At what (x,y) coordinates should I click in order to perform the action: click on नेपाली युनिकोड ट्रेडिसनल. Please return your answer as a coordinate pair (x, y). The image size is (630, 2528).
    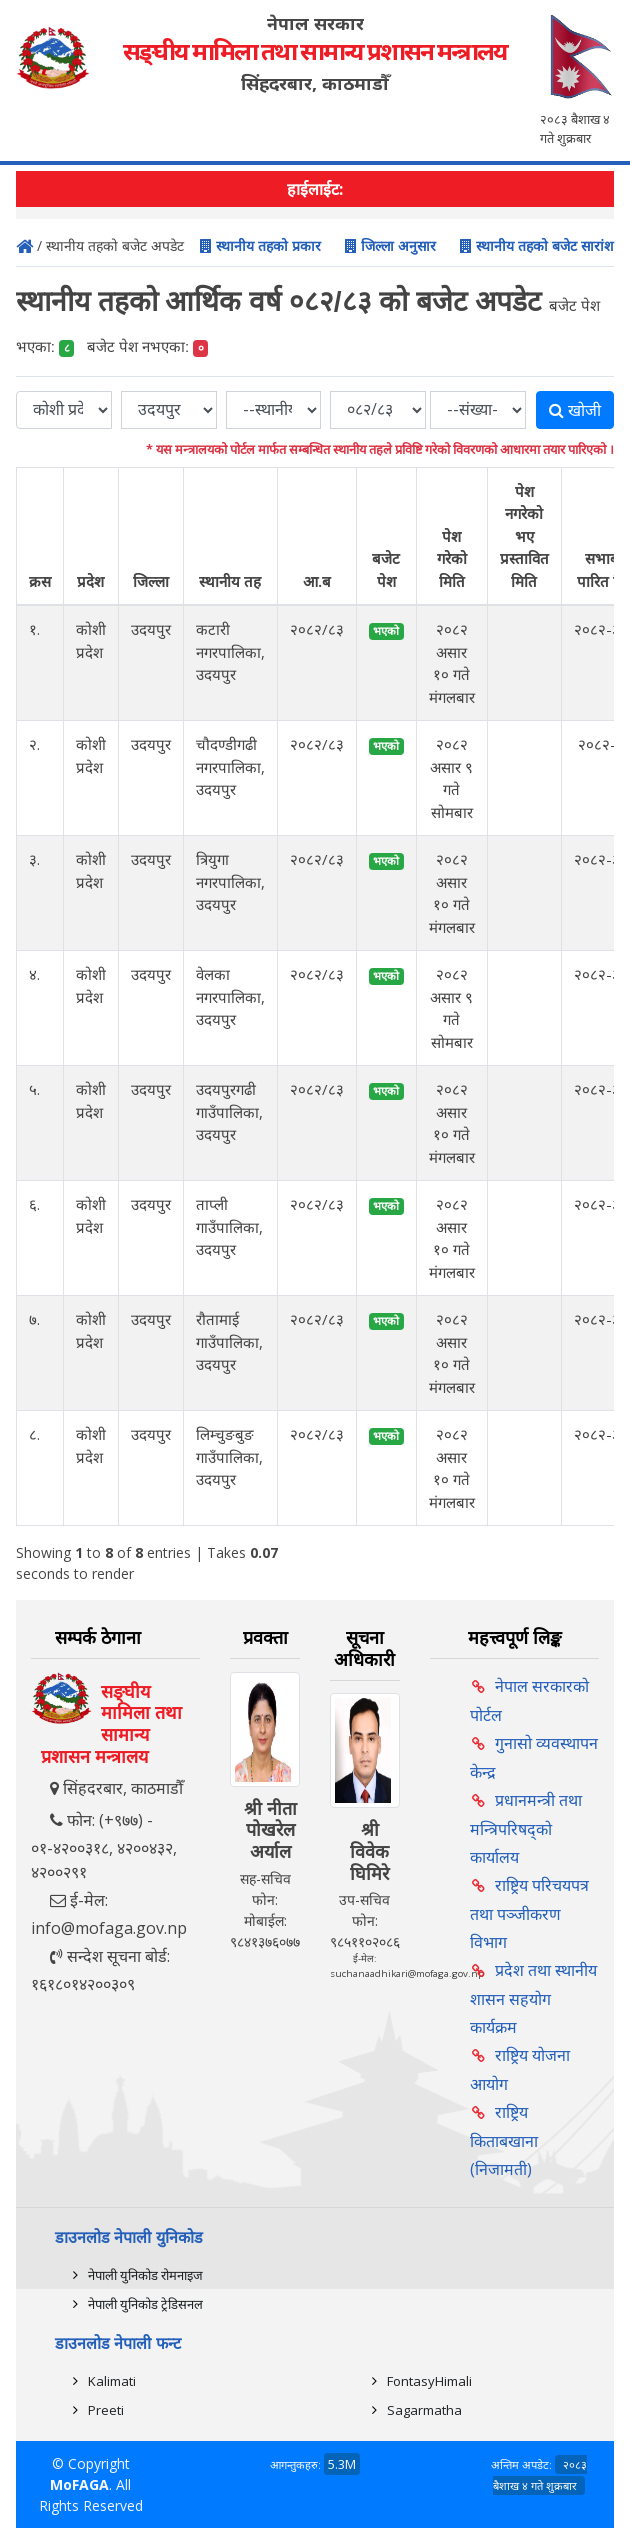
    Looking at the image, I should click on (145, 2304).